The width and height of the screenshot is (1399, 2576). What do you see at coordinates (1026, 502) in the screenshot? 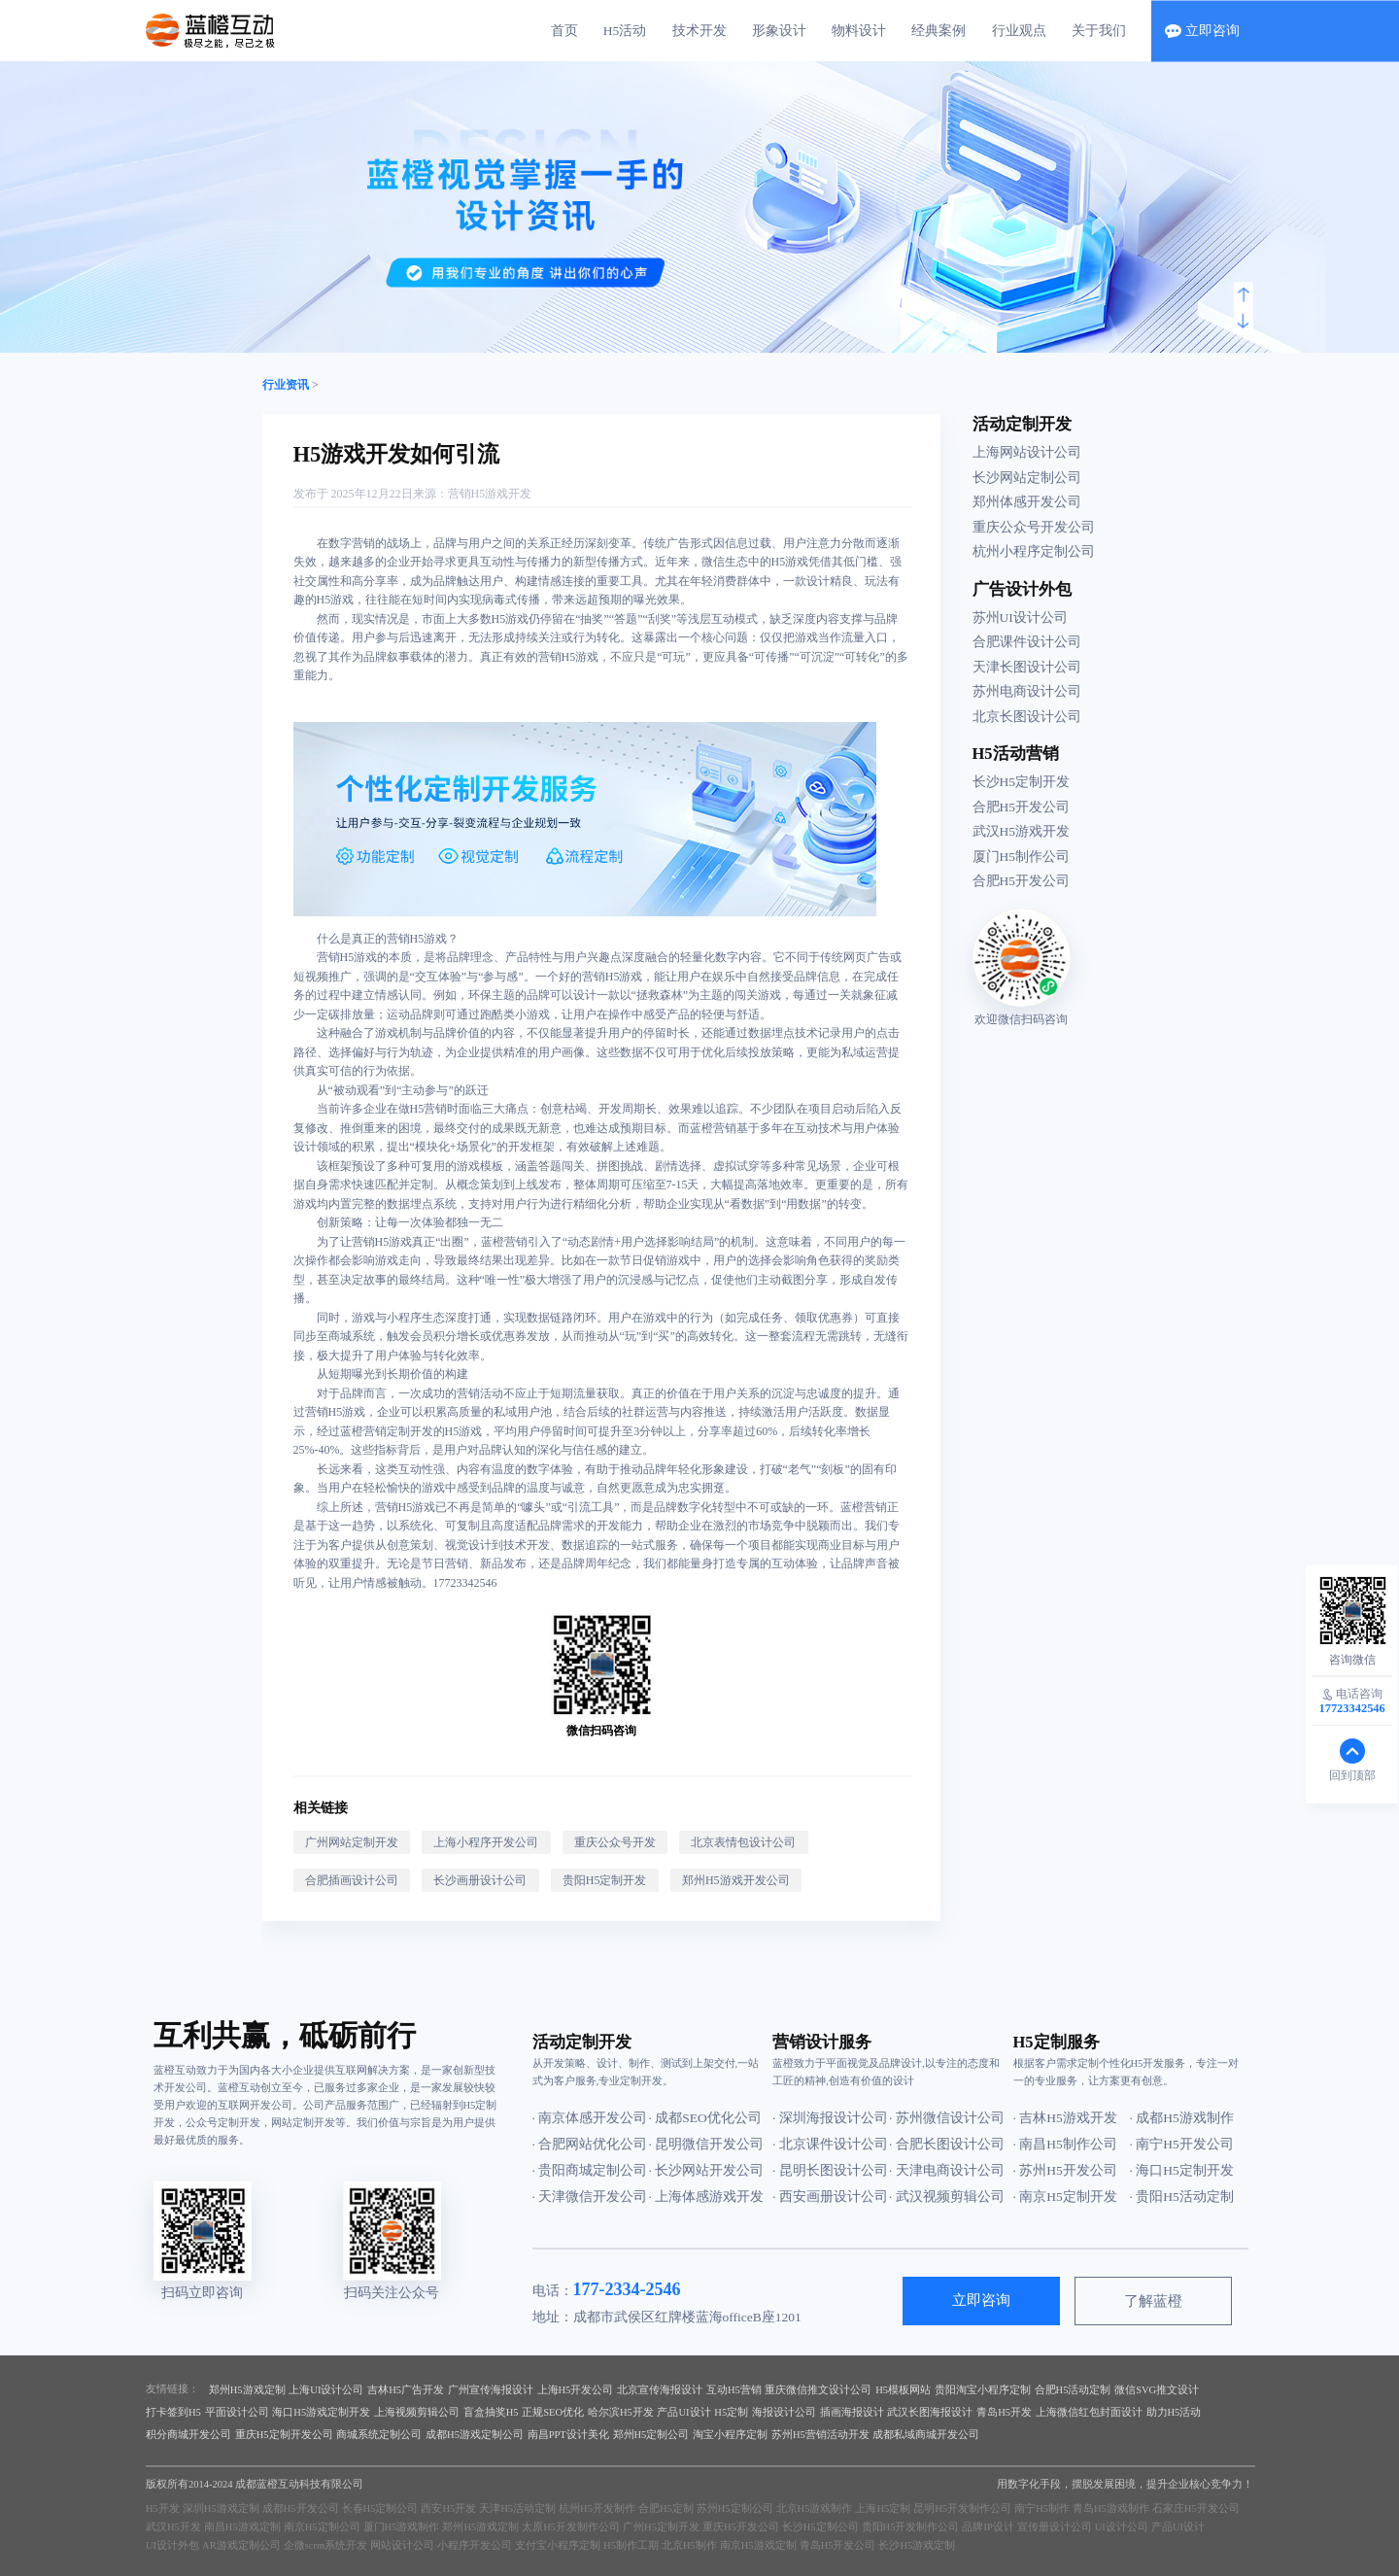
I see `郑州体感开发公司` at bounding box center [1026, 502].